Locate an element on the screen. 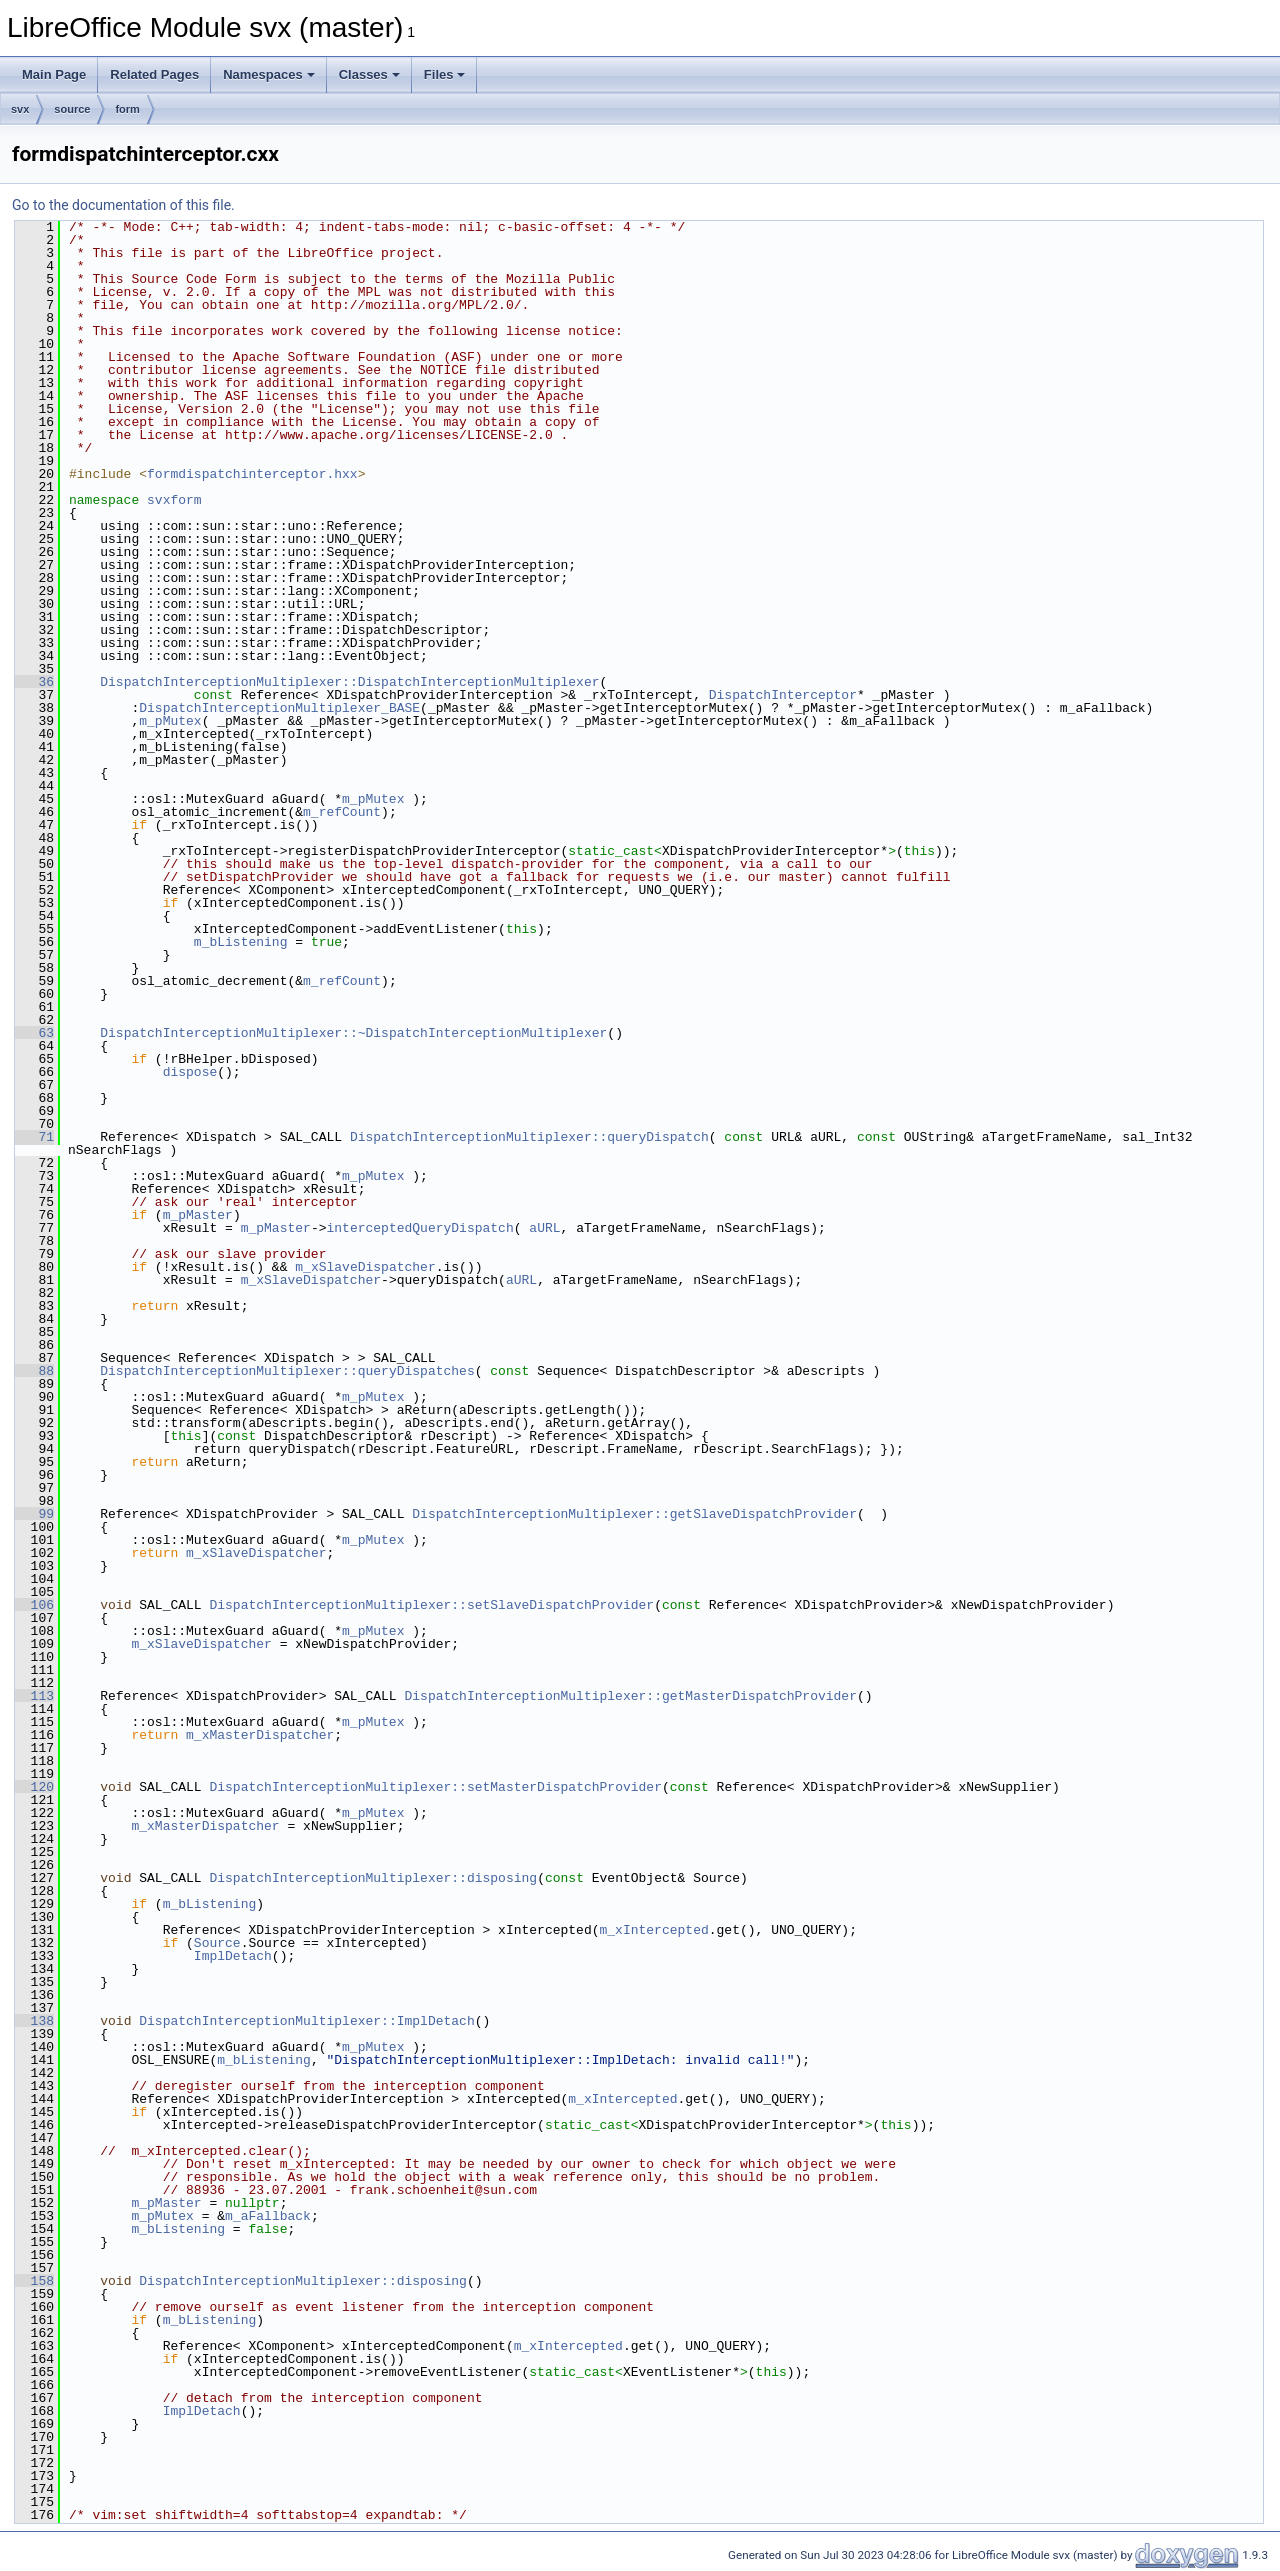 This screenshot has height=2571, width=1280. 88 is located at coordinates (34, 1371).